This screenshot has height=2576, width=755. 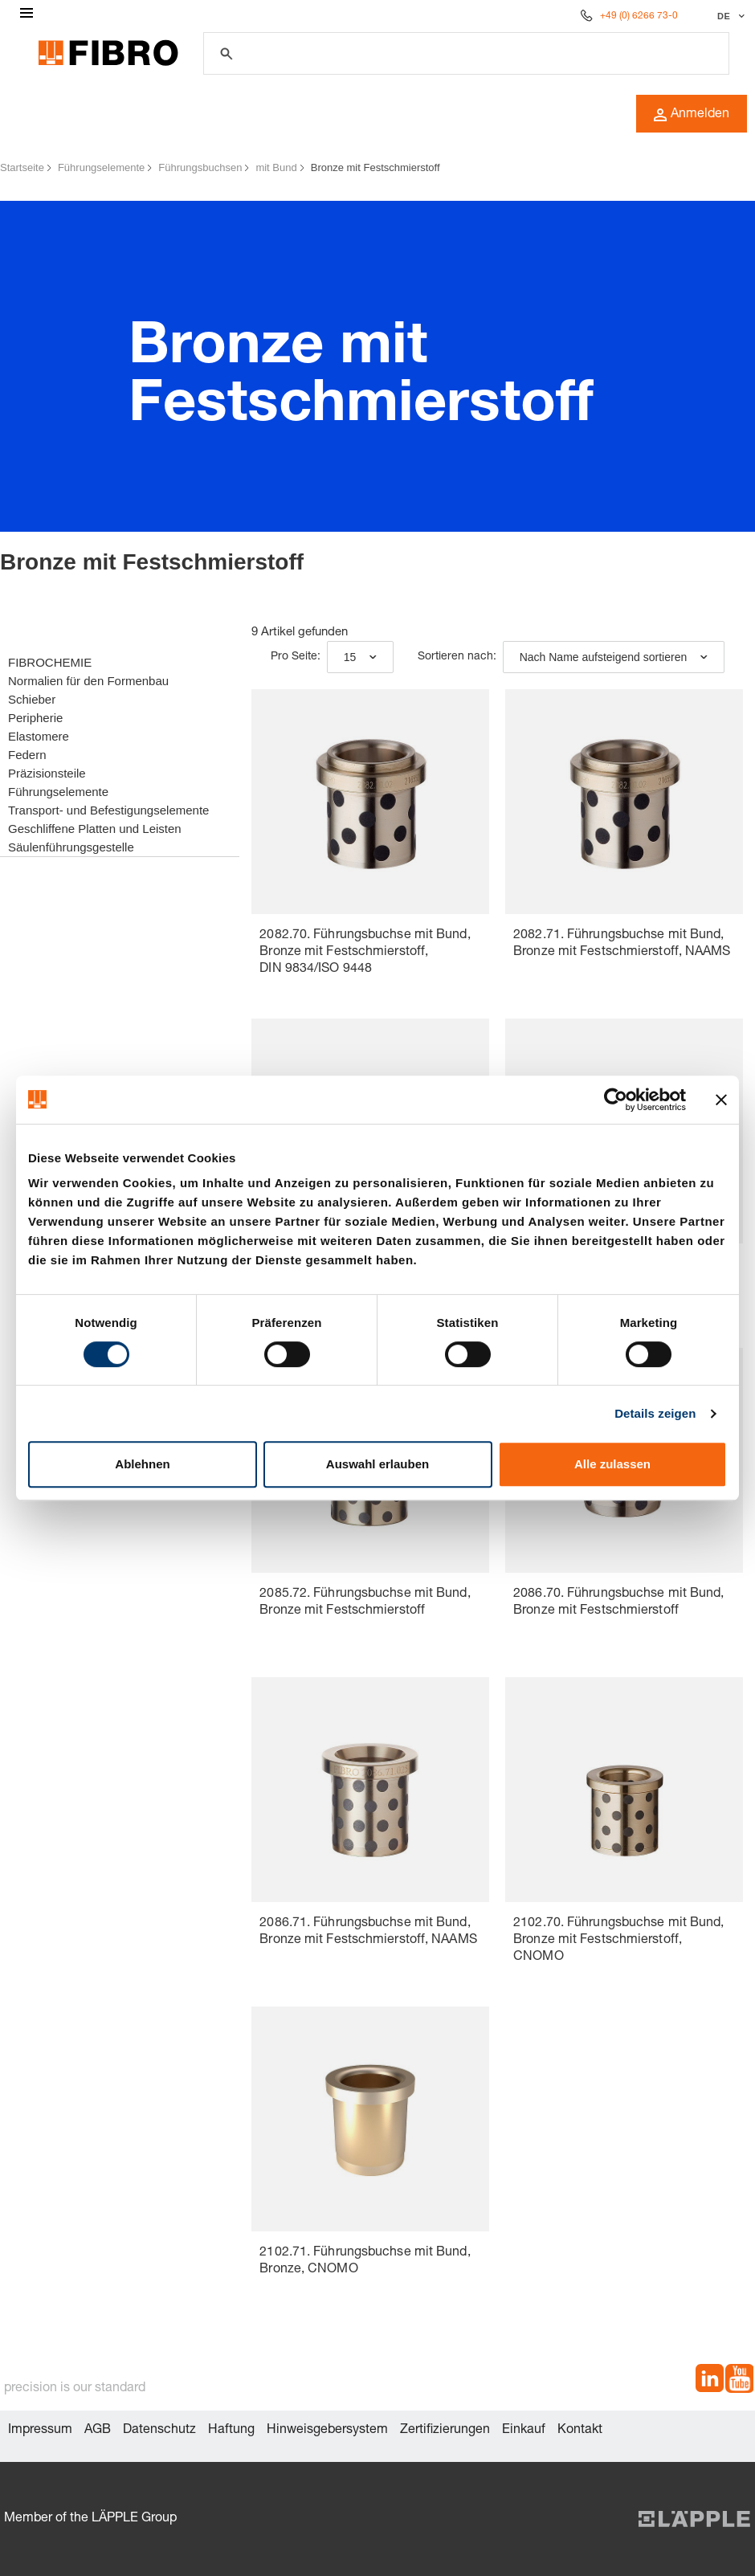 What do you see at coordinates (159, 2430) in the screenshot?
I see `Datenschutz` at bounding box center [159, 2430].